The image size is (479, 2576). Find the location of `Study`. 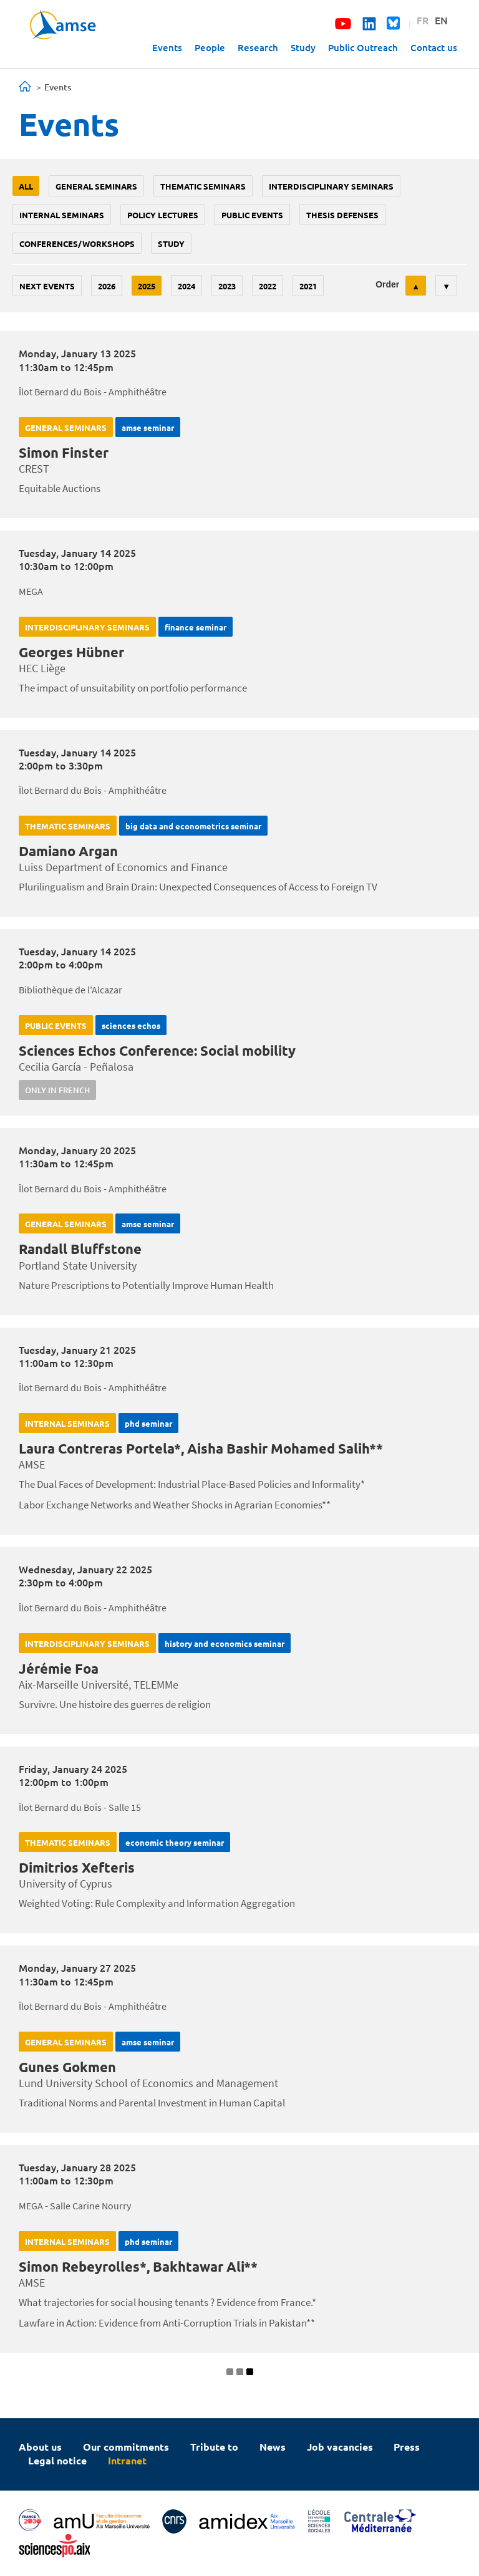

Study is located at coordinates (303, 47).